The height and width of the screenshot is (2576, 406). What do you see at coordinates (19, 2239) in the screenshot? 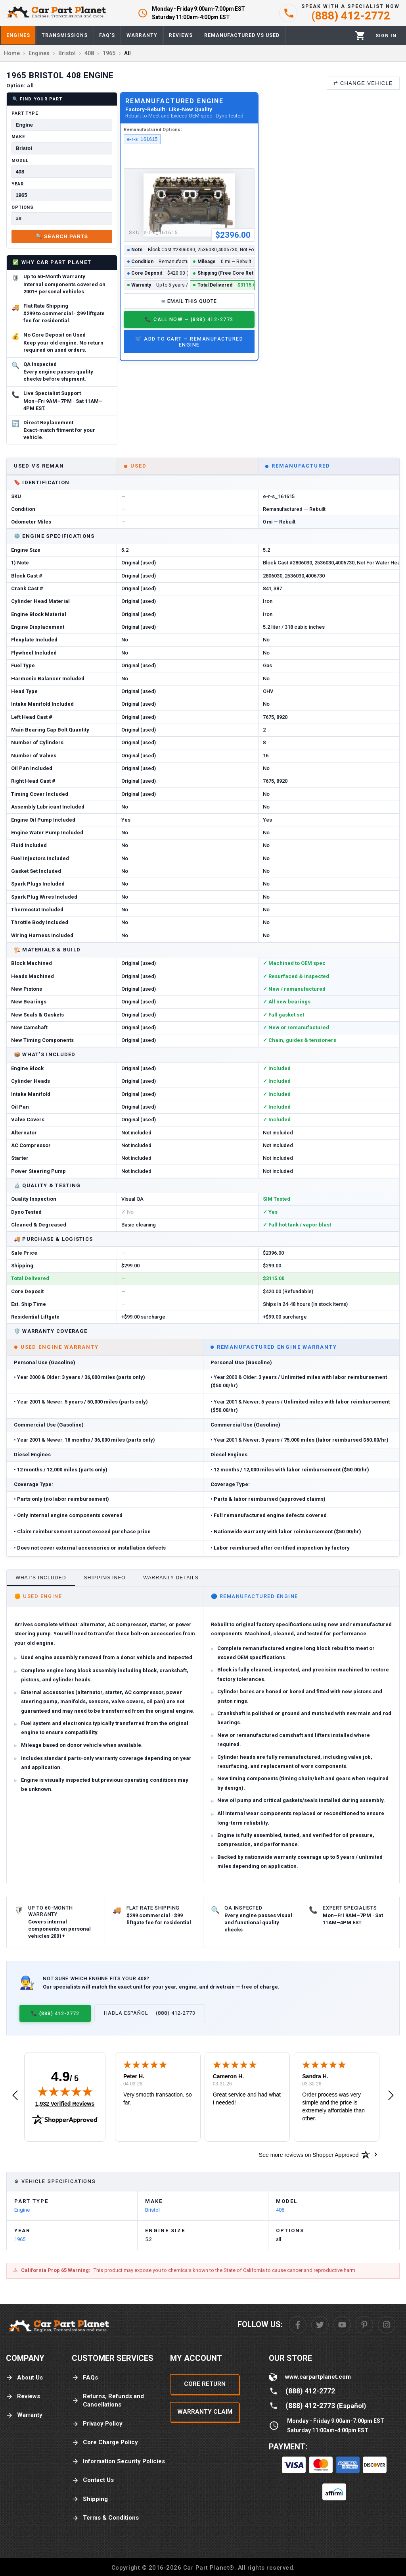
I see `1965` at bounding box center [19, 2239].